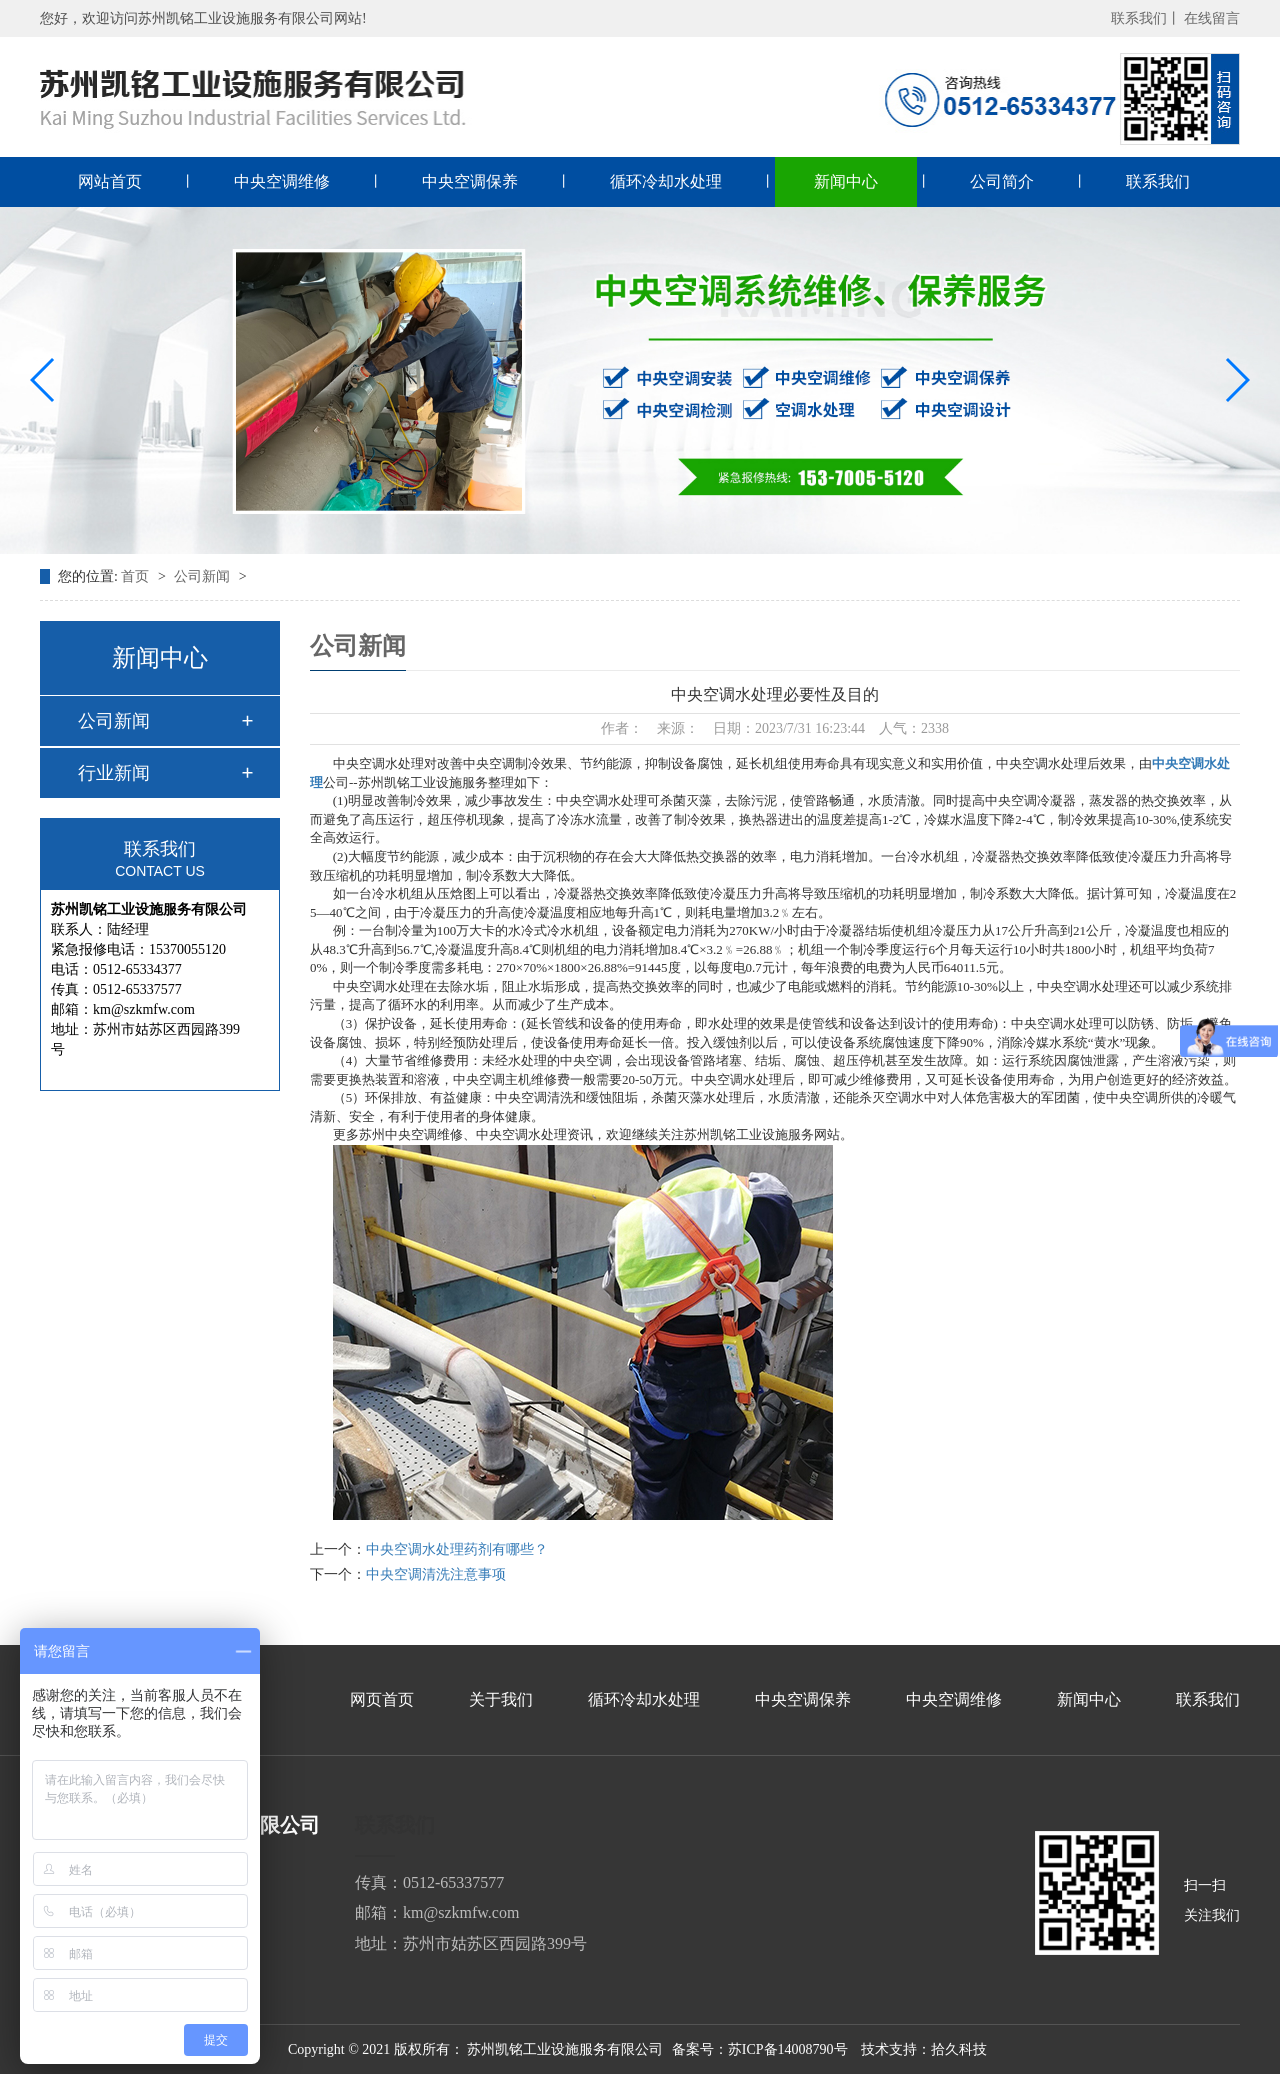 This screenshot has height=2074, width=1280. Describe the element at coordinates (501, 1699) in the screenshot. I see `关于我们` at that location.